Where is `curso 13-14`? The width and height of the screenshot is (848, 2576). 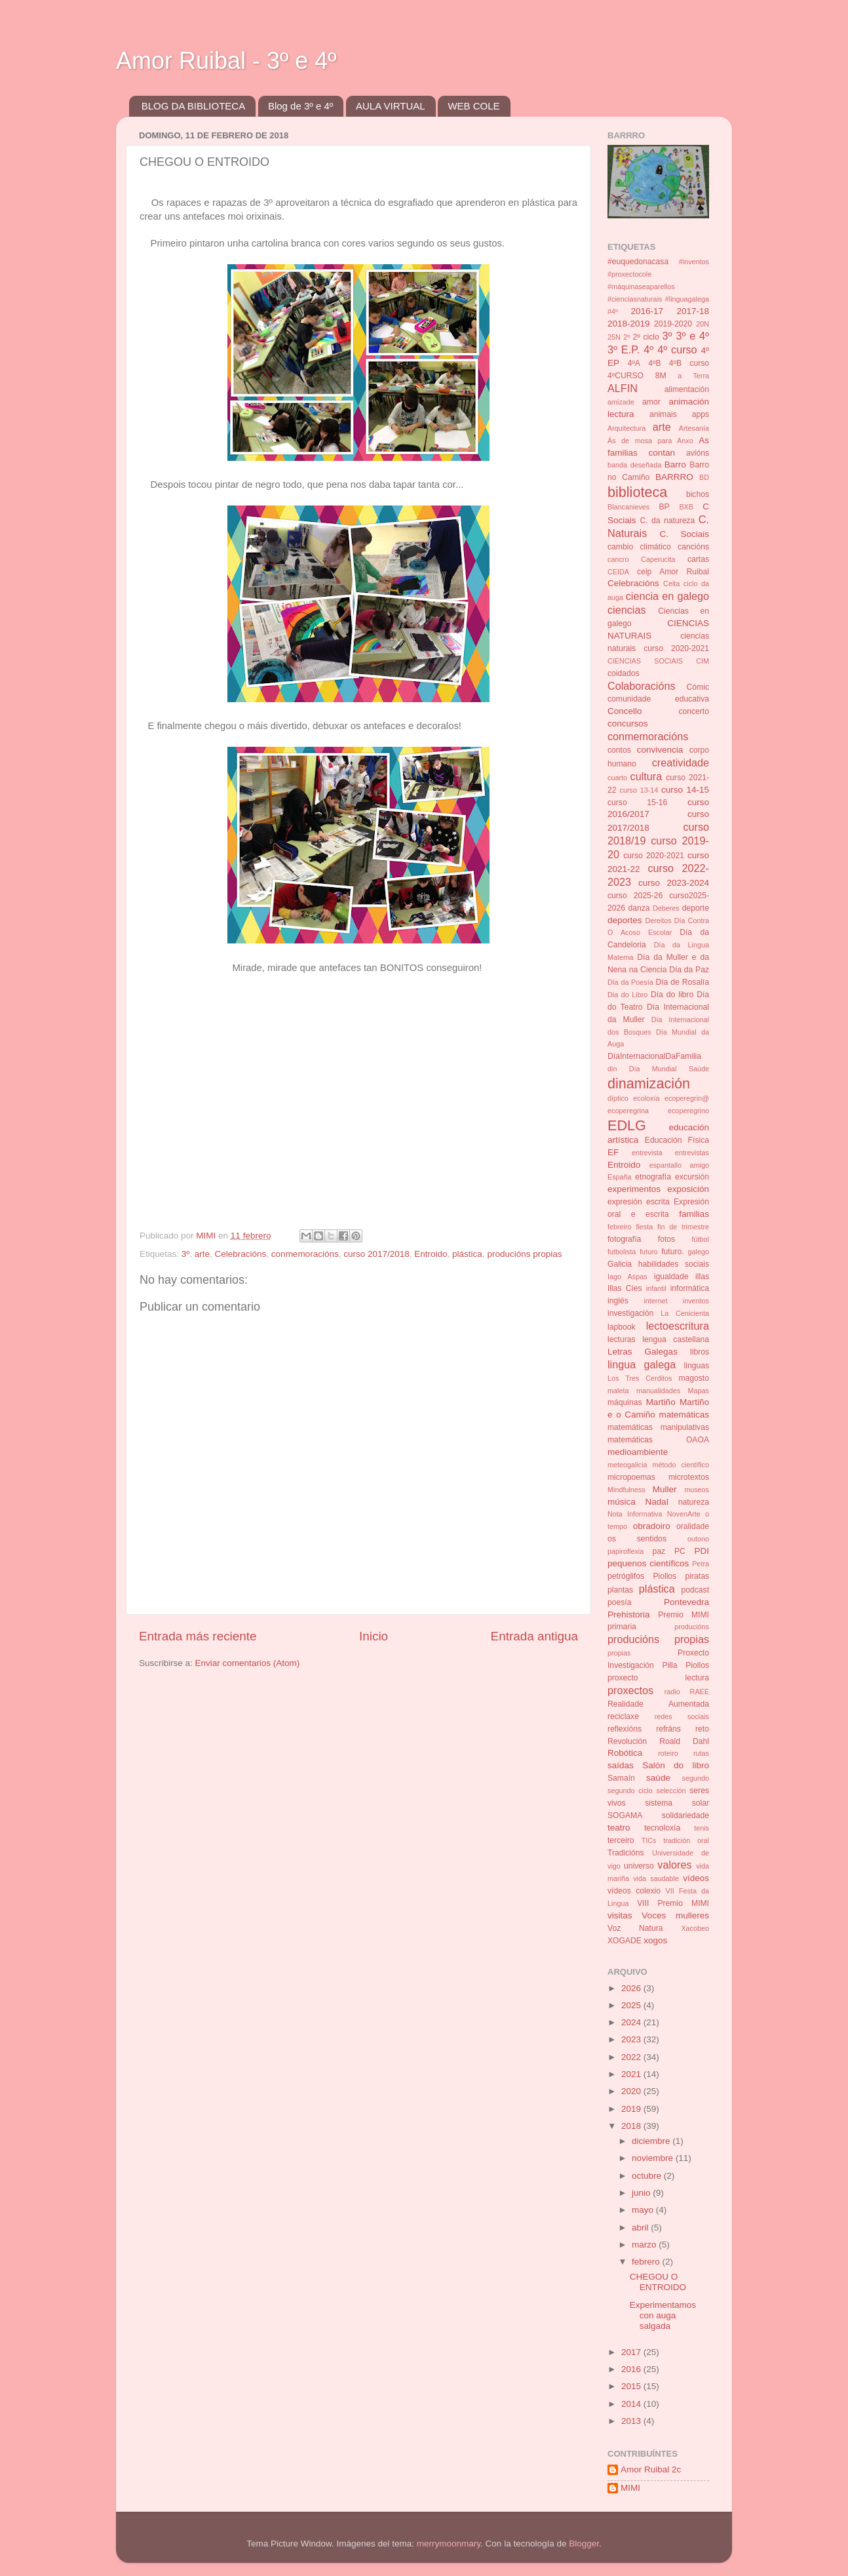
curso 13-14 is located at coordinates (639, 790).